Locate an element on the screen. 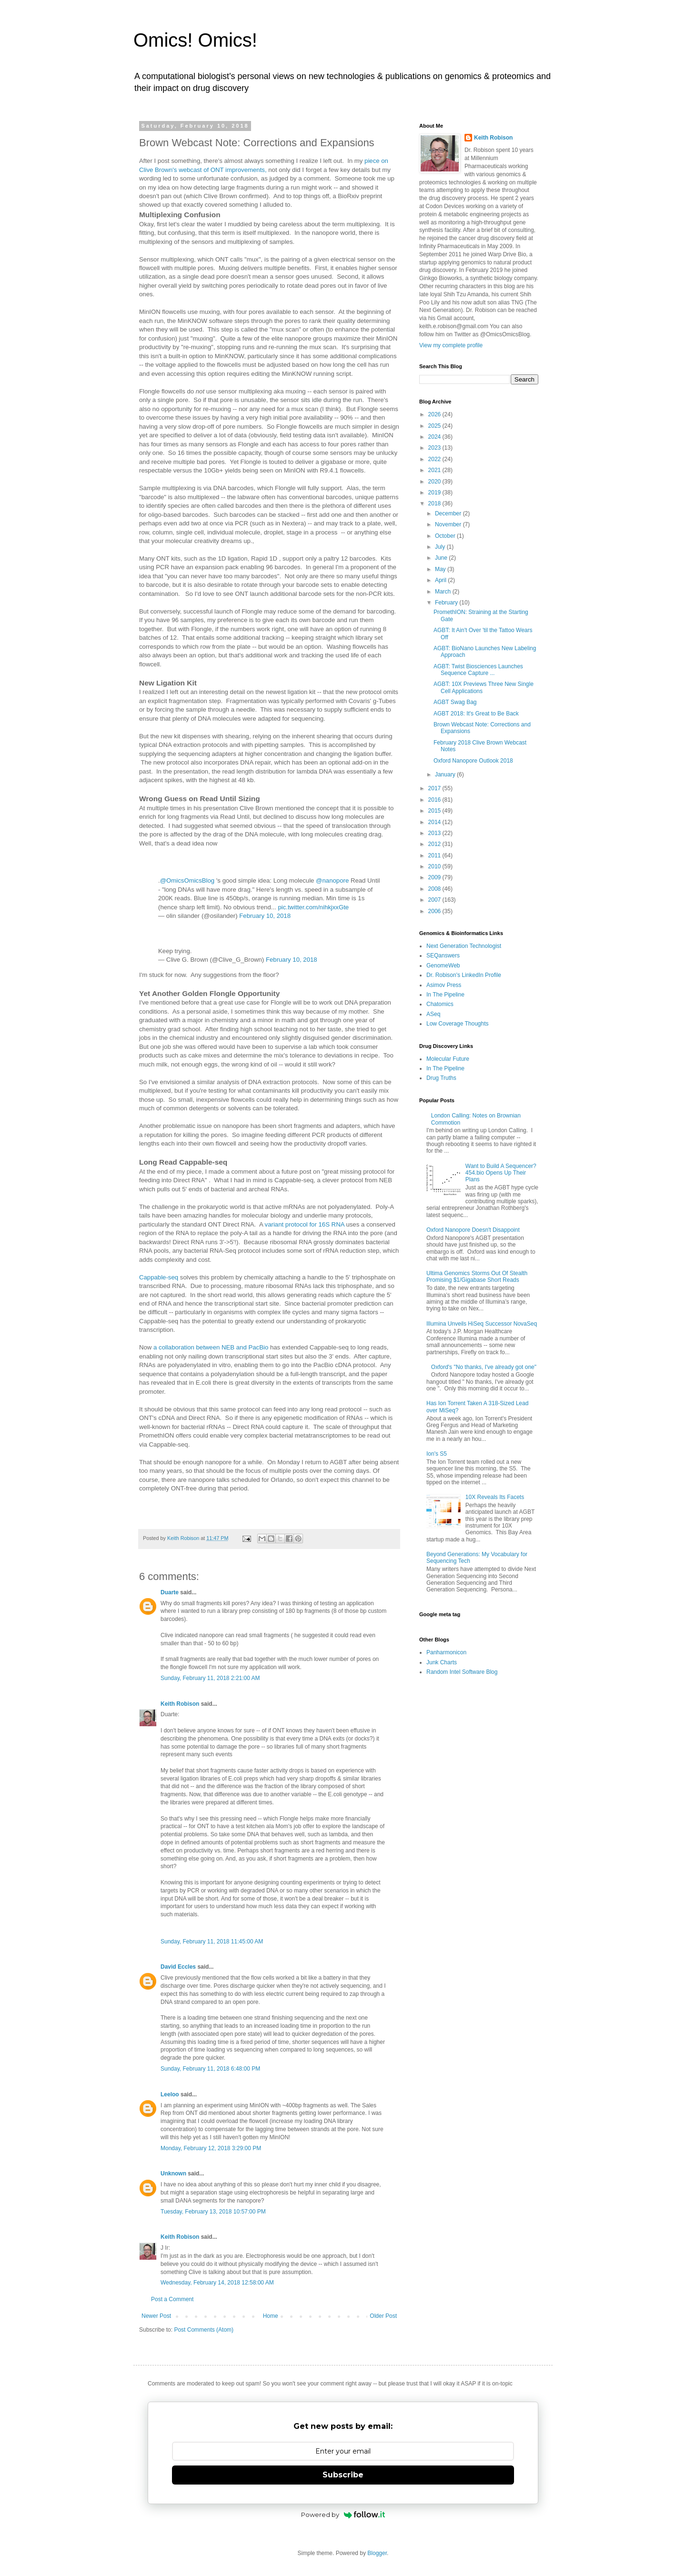  February 10, 2018 is located at coordinates (265, 915).